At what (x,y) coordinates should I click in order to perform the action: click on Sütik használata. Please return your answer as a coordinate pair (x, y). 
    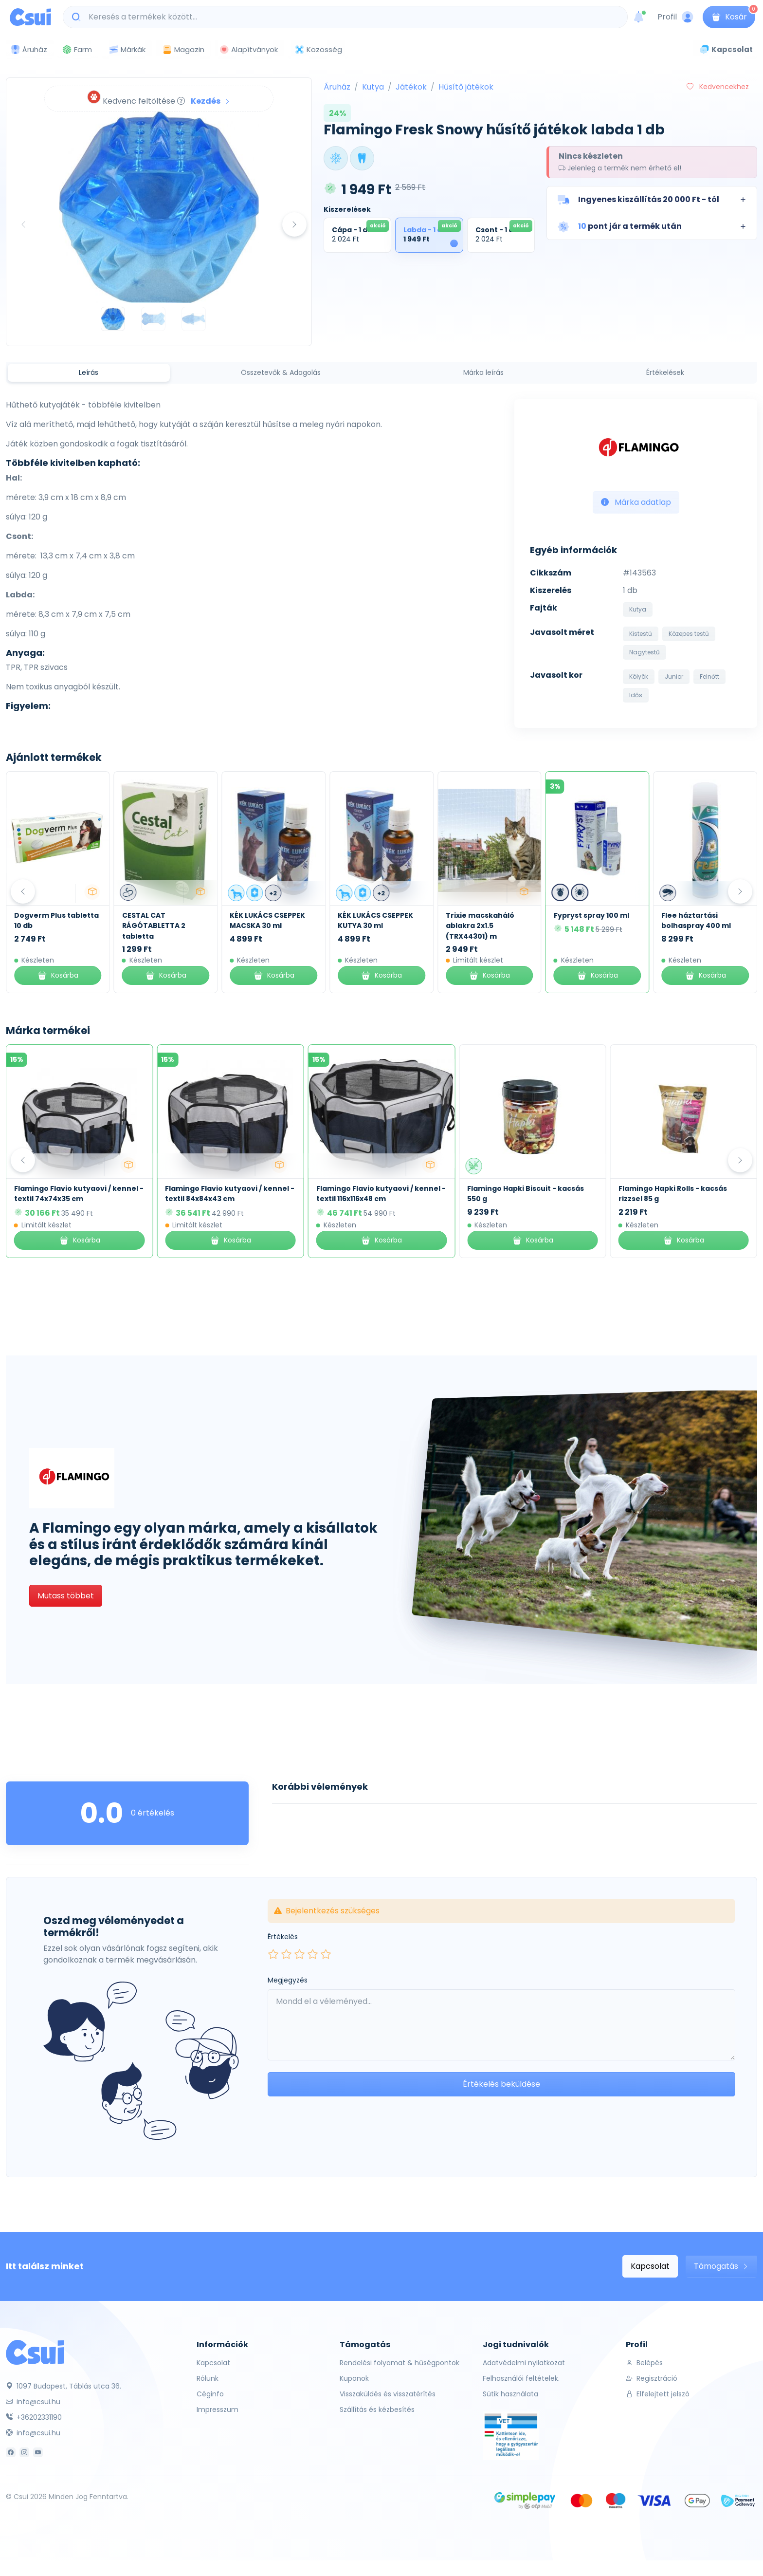
    Looking at the image, I should click on (510, 2394).